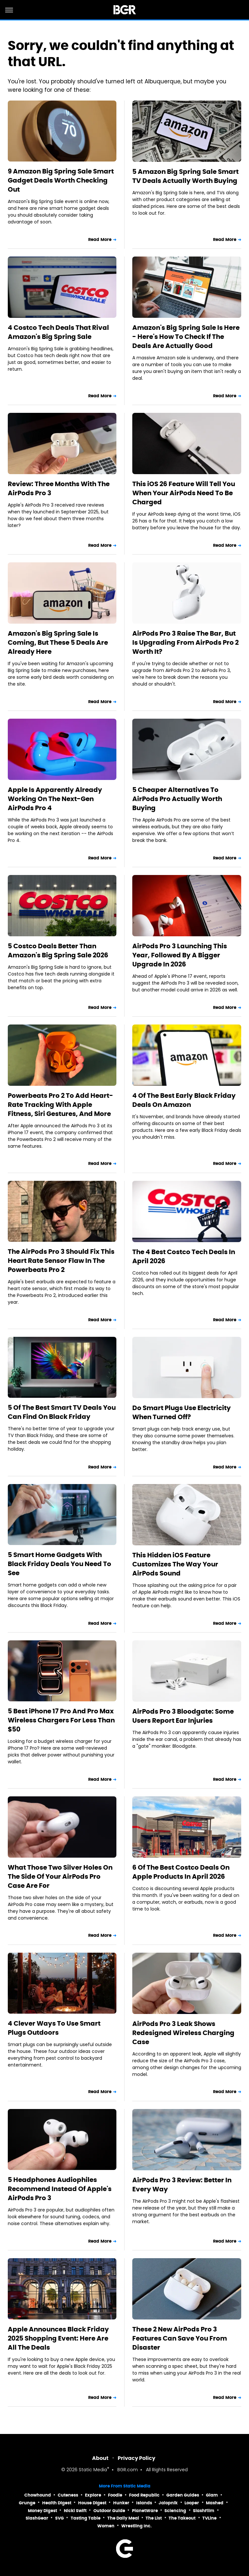 The height and width of the screenshot is (2576, 249). What do you see at coordinates (86, 2518) in the screenshot?
I see `Tasting Table` at bounding box center [86, 2518].